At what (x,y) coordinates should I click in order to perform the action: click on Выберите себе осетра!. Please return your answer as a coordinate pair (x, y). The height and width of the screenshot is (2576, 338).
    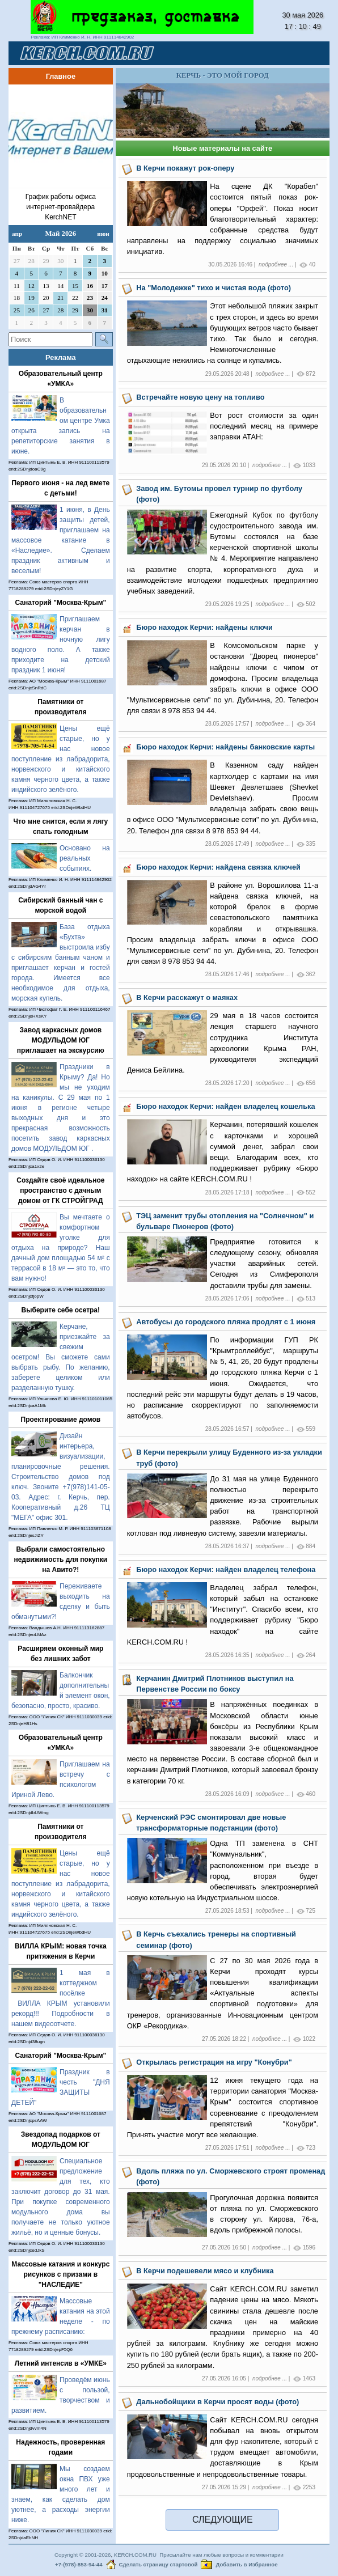
    Looking at the image, I should click on (61, 1310).